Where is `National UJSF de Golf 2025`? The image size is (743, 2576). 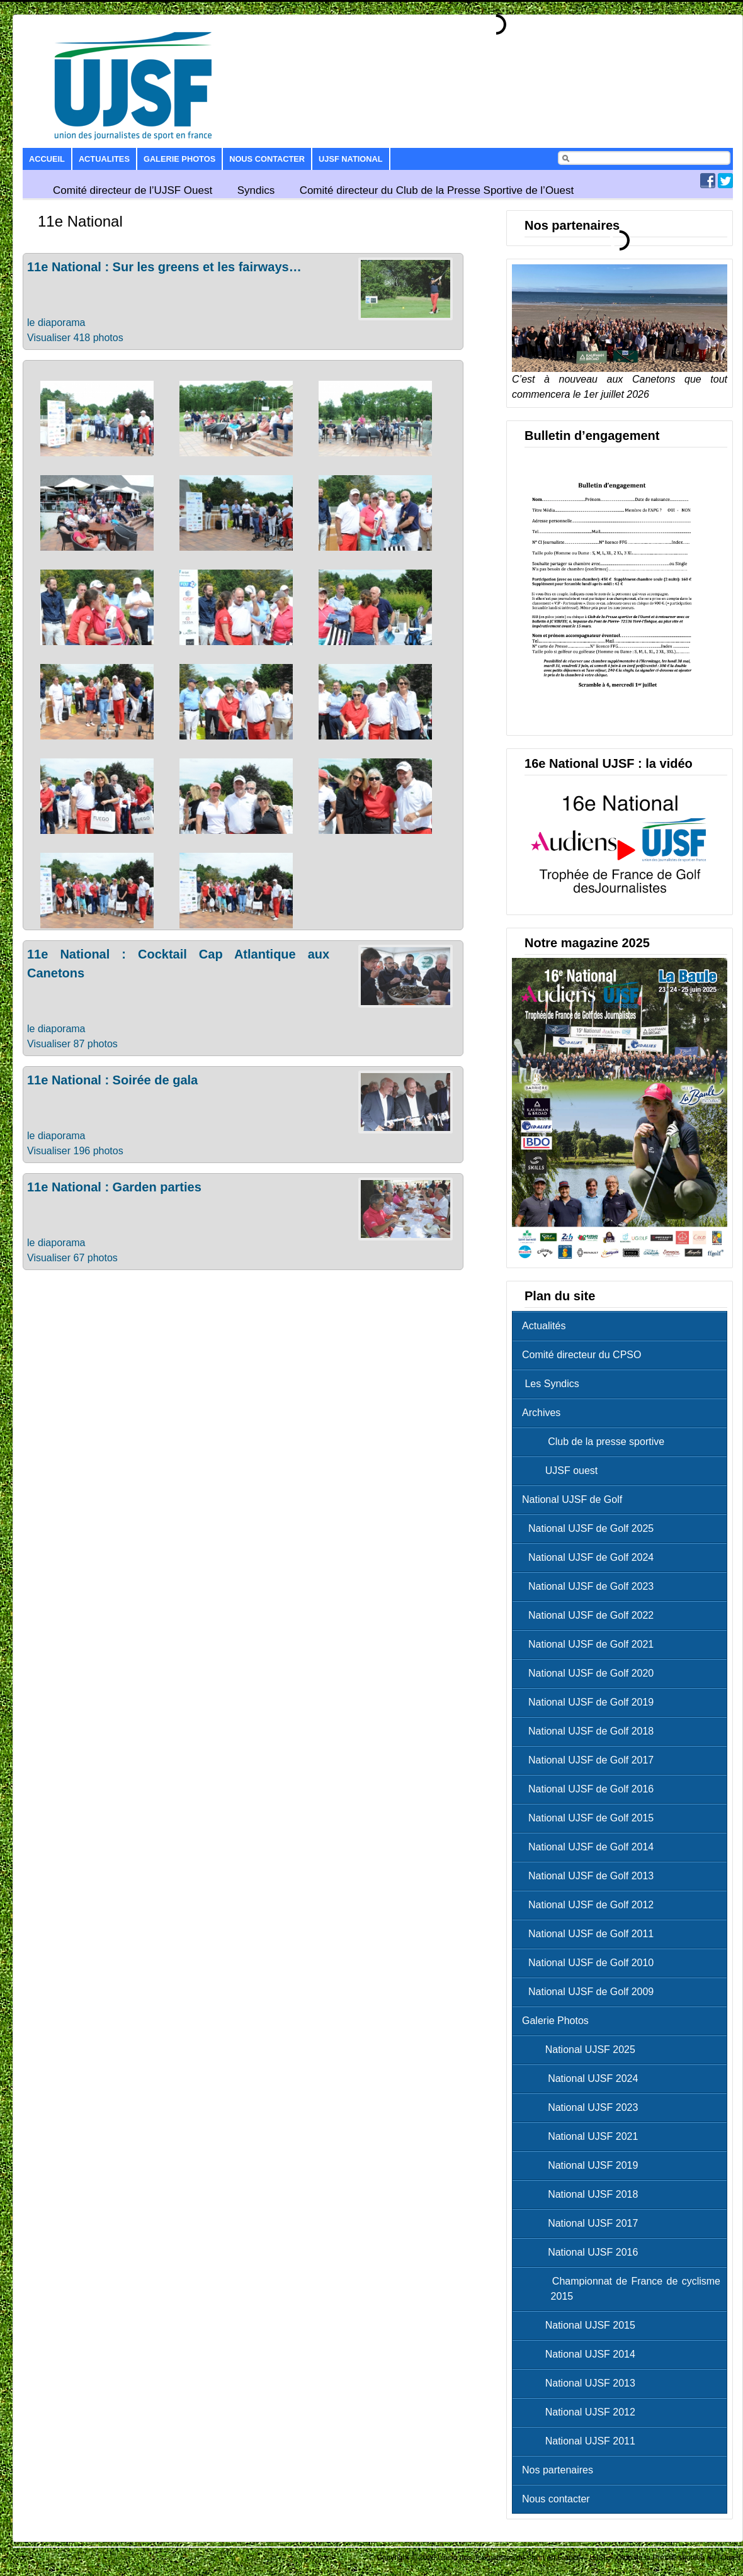
National UJSF de Golf 2025 is located at coordinates (591, 1528).